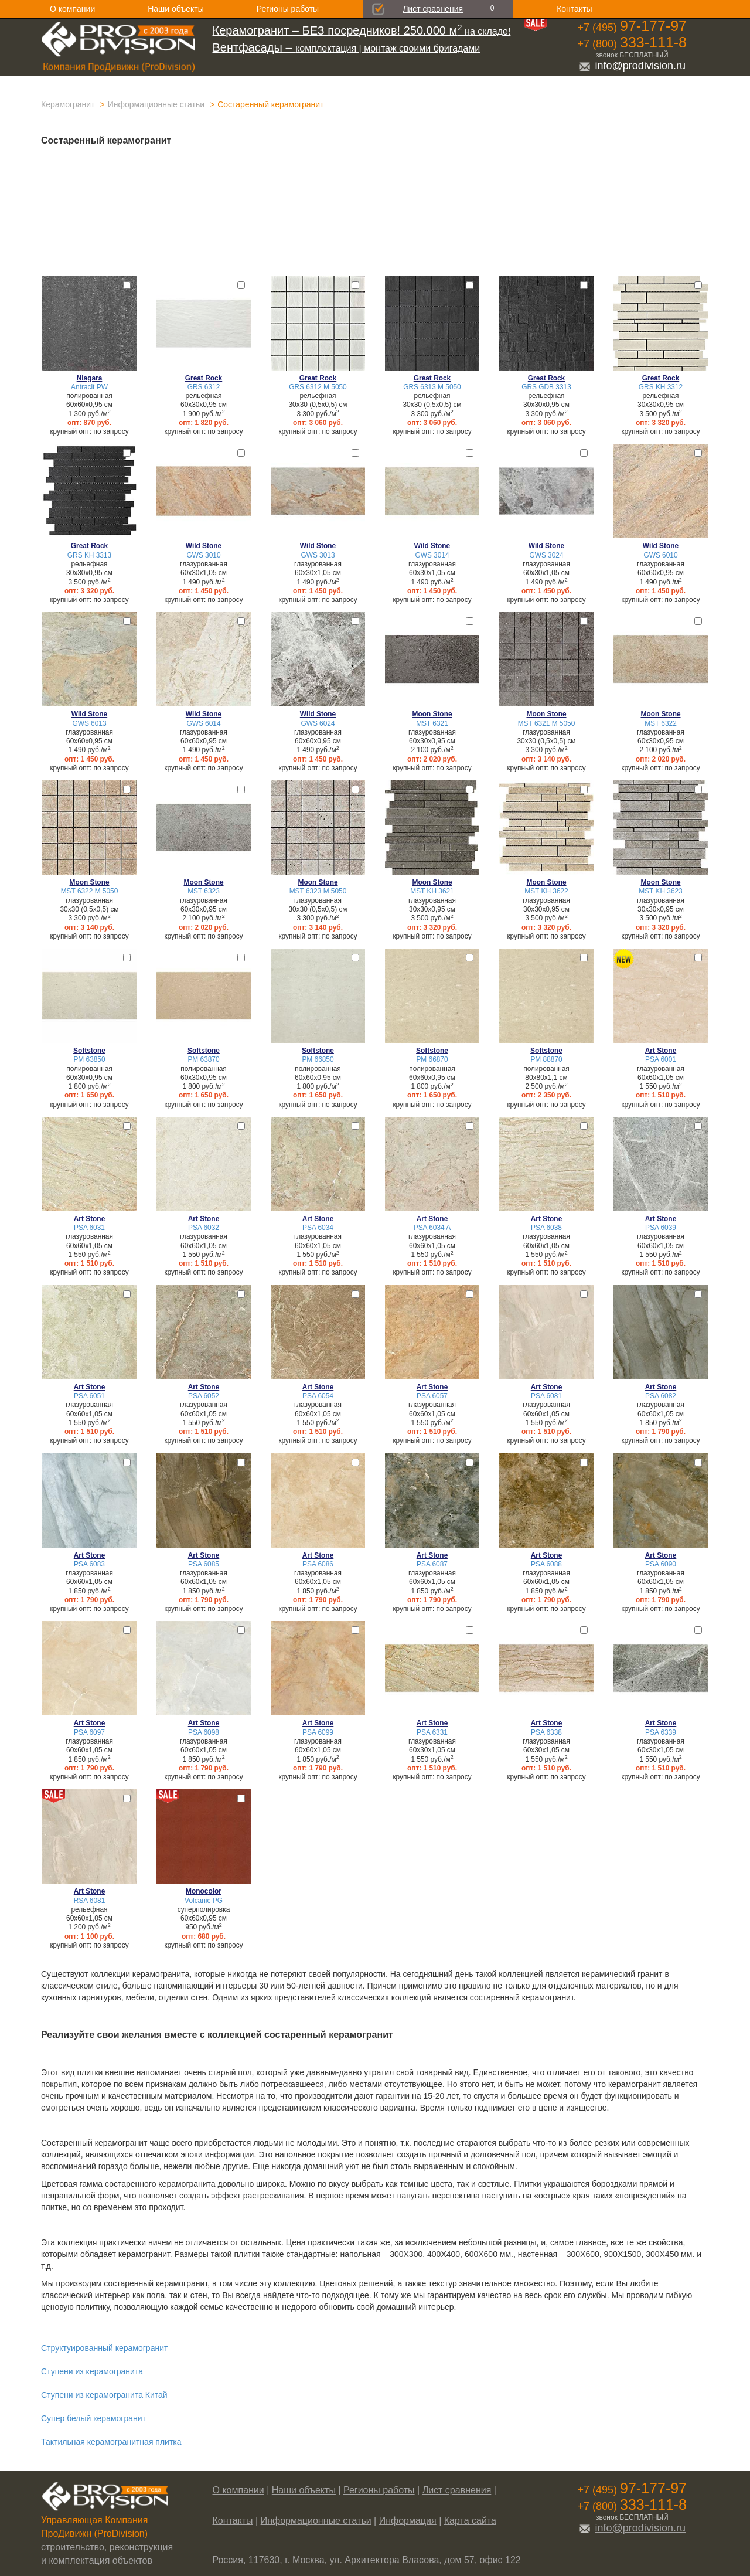 This screenshot has height=2576, width=750. Describe the element at coordinates (432, 723) in the screenshot. I see `MST 6321` at that location.